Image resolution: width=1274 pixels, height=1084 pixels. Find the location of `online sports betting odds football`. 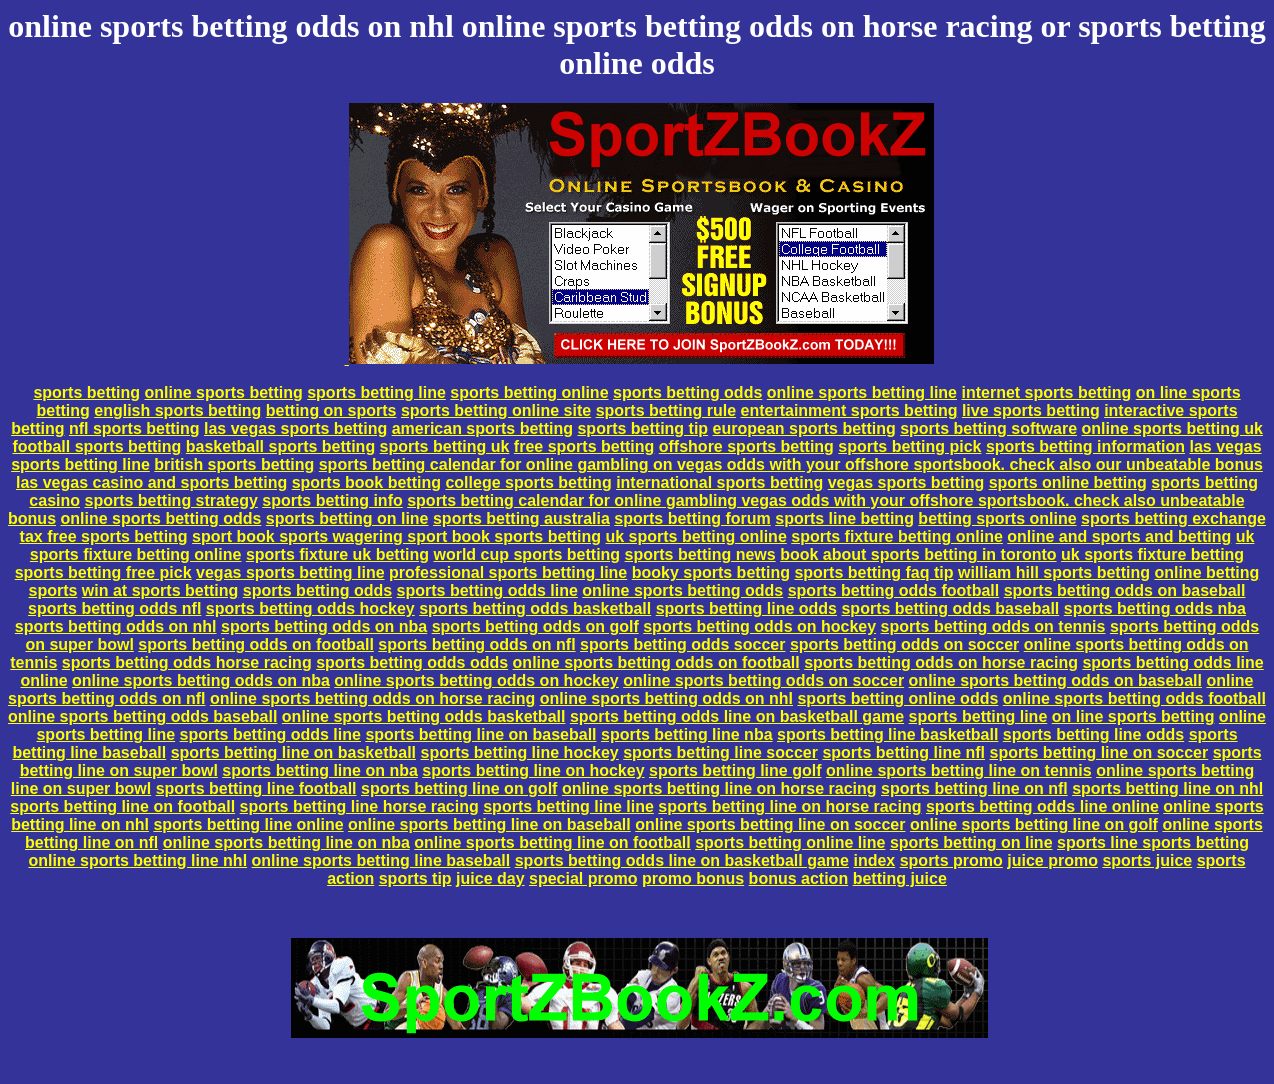

online sports betting odds football is located at coordinates (1134, 698).